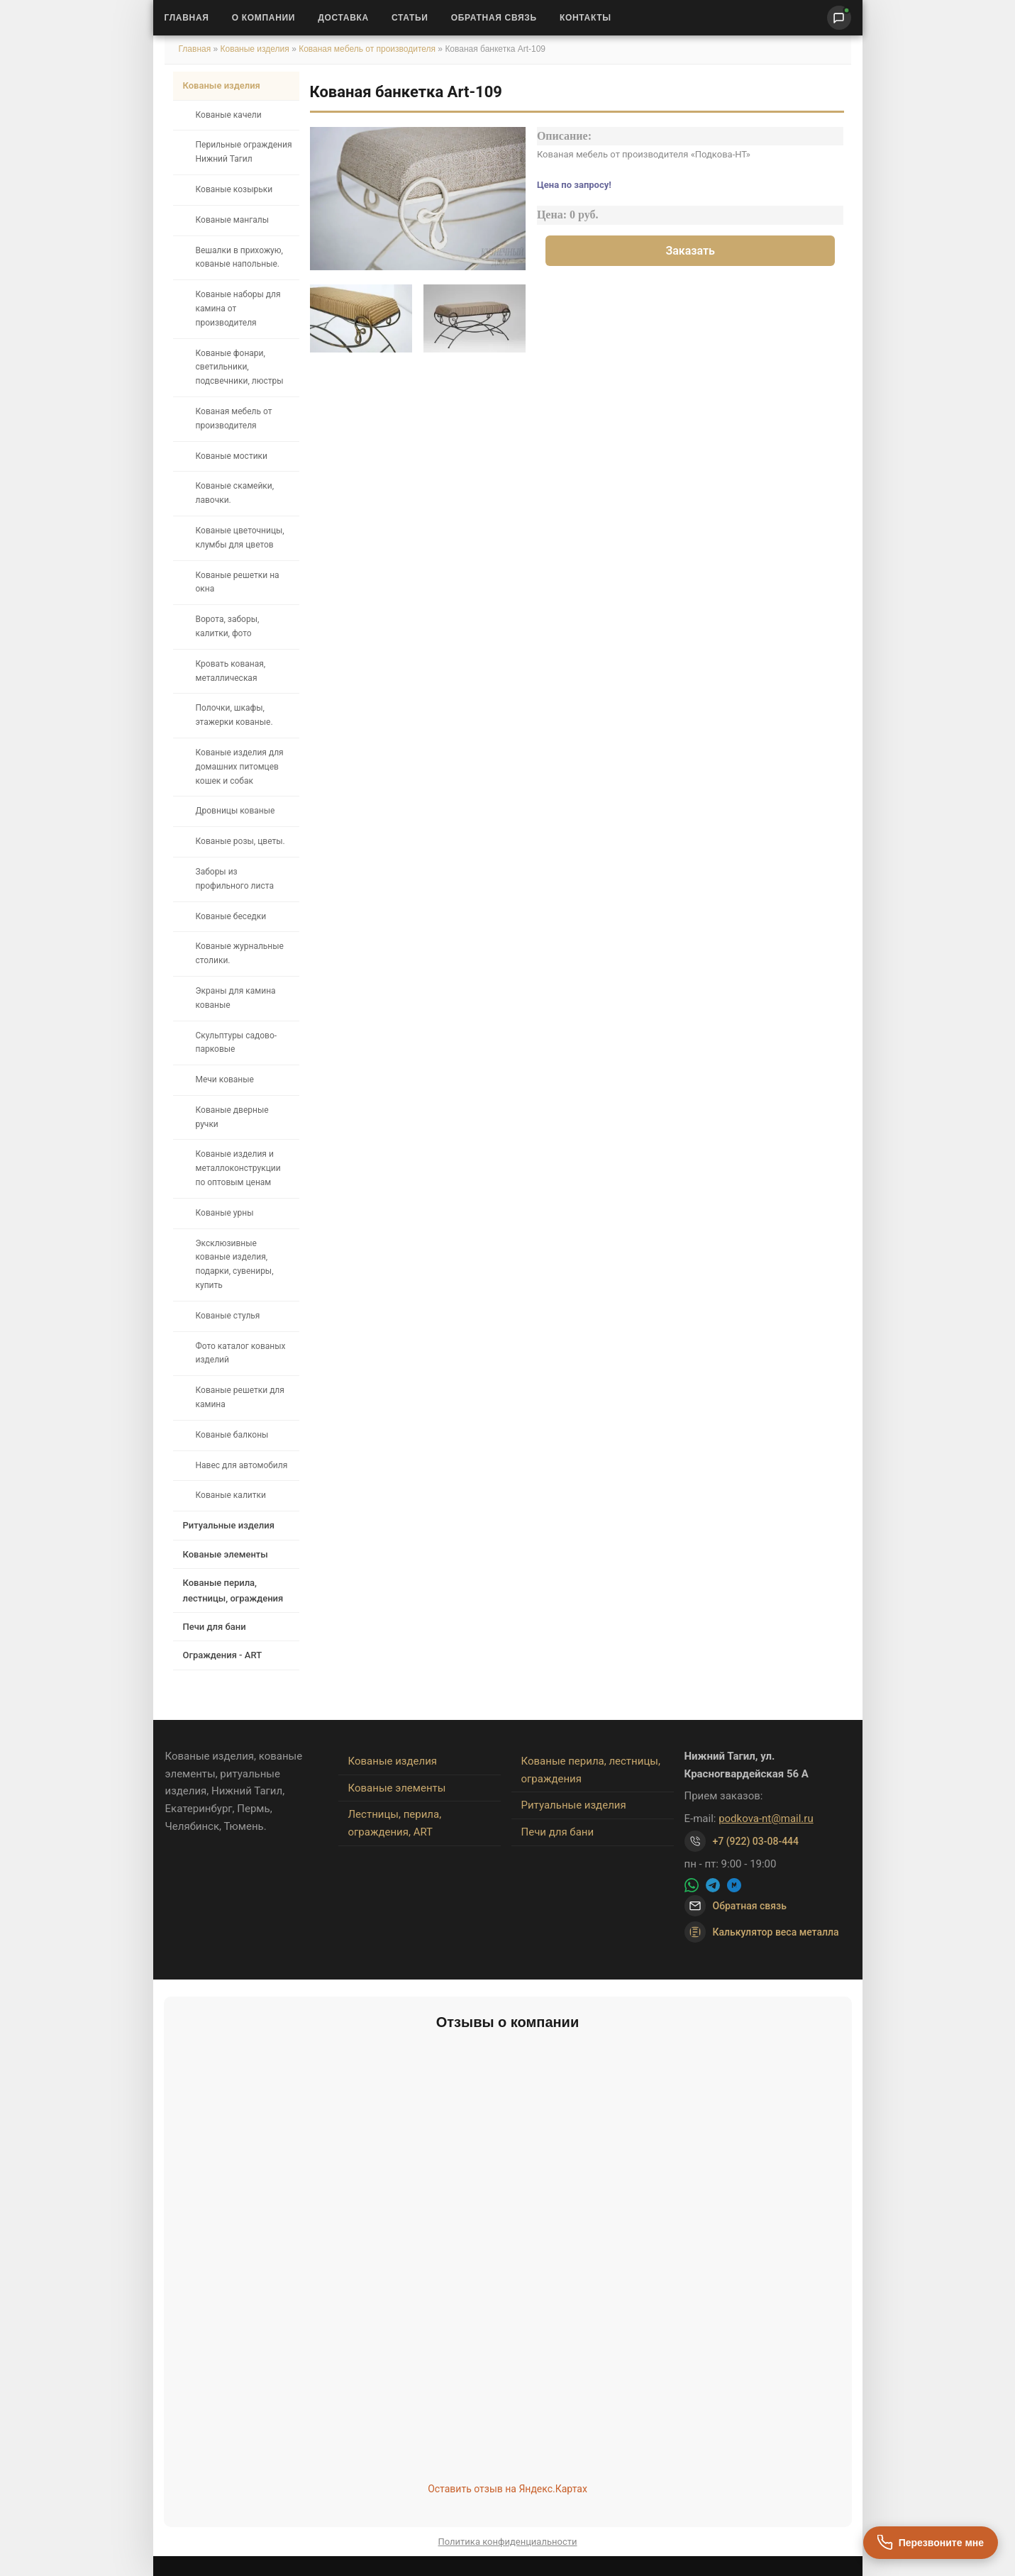 This screenshot has width=1015, height=2576. What do you see at coordinates (234, 715) in the screenshot?
I see `Полочки, шкафы, этажерки кованые.` at bounding box center [234, 715].